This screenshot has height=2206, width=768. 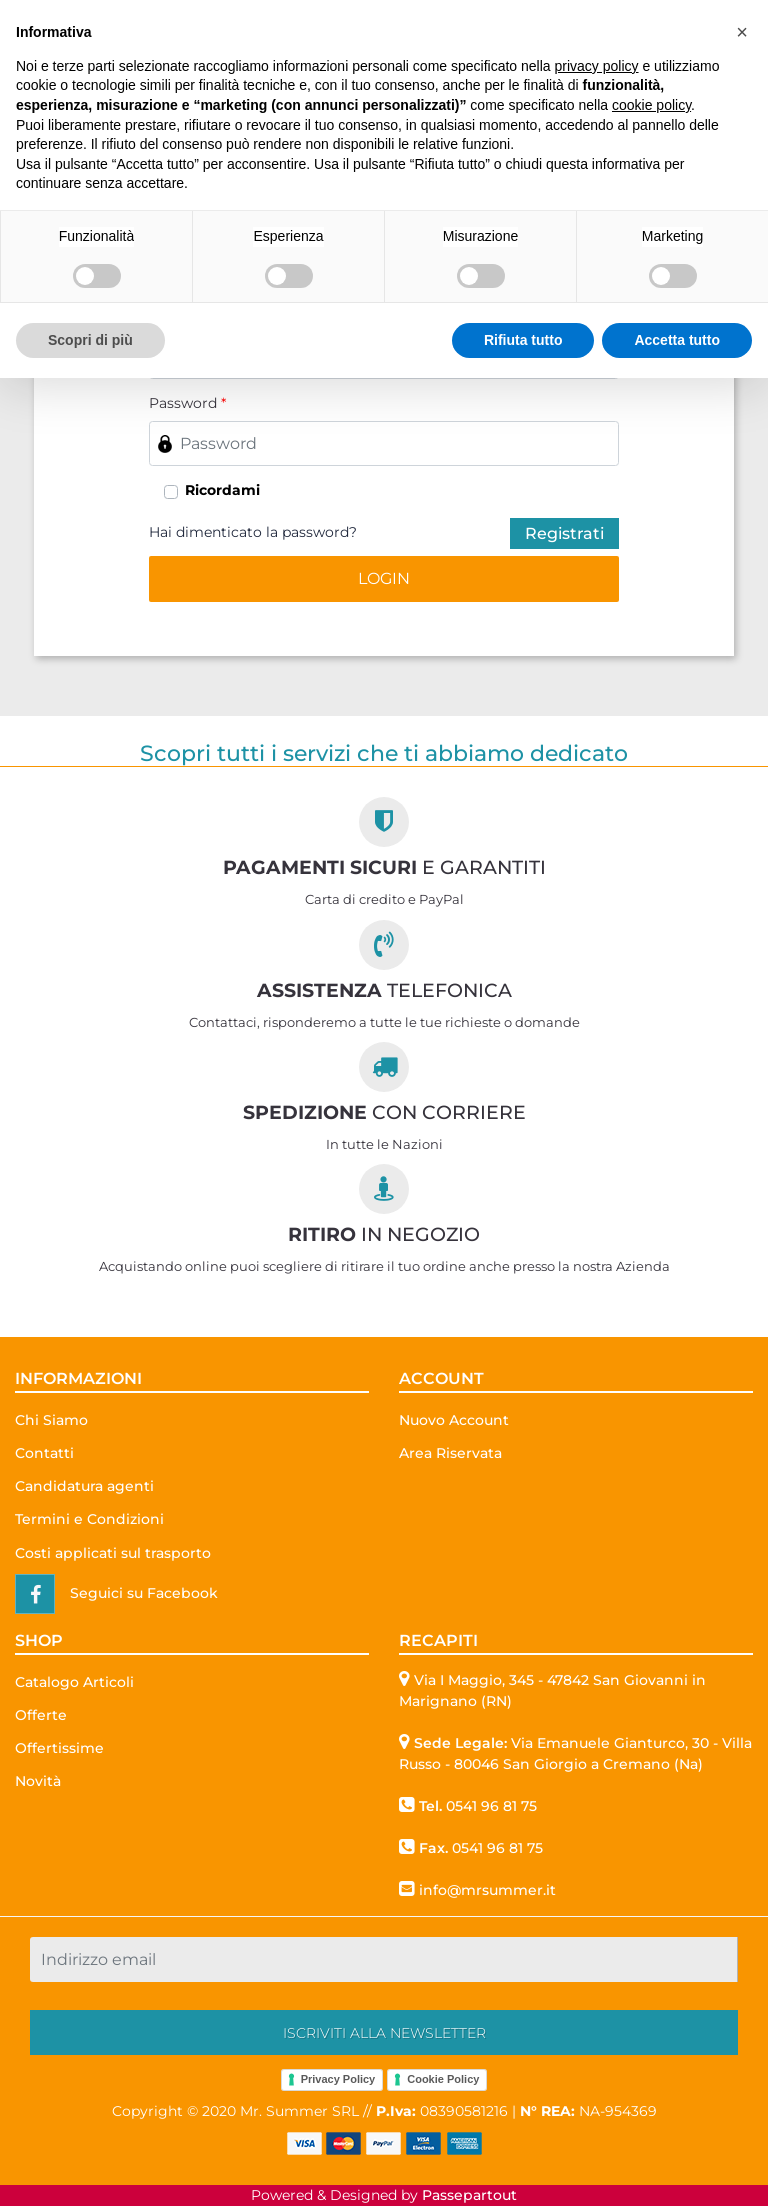 I want to click on Chi Siamo, so click(x=51, y=1420).